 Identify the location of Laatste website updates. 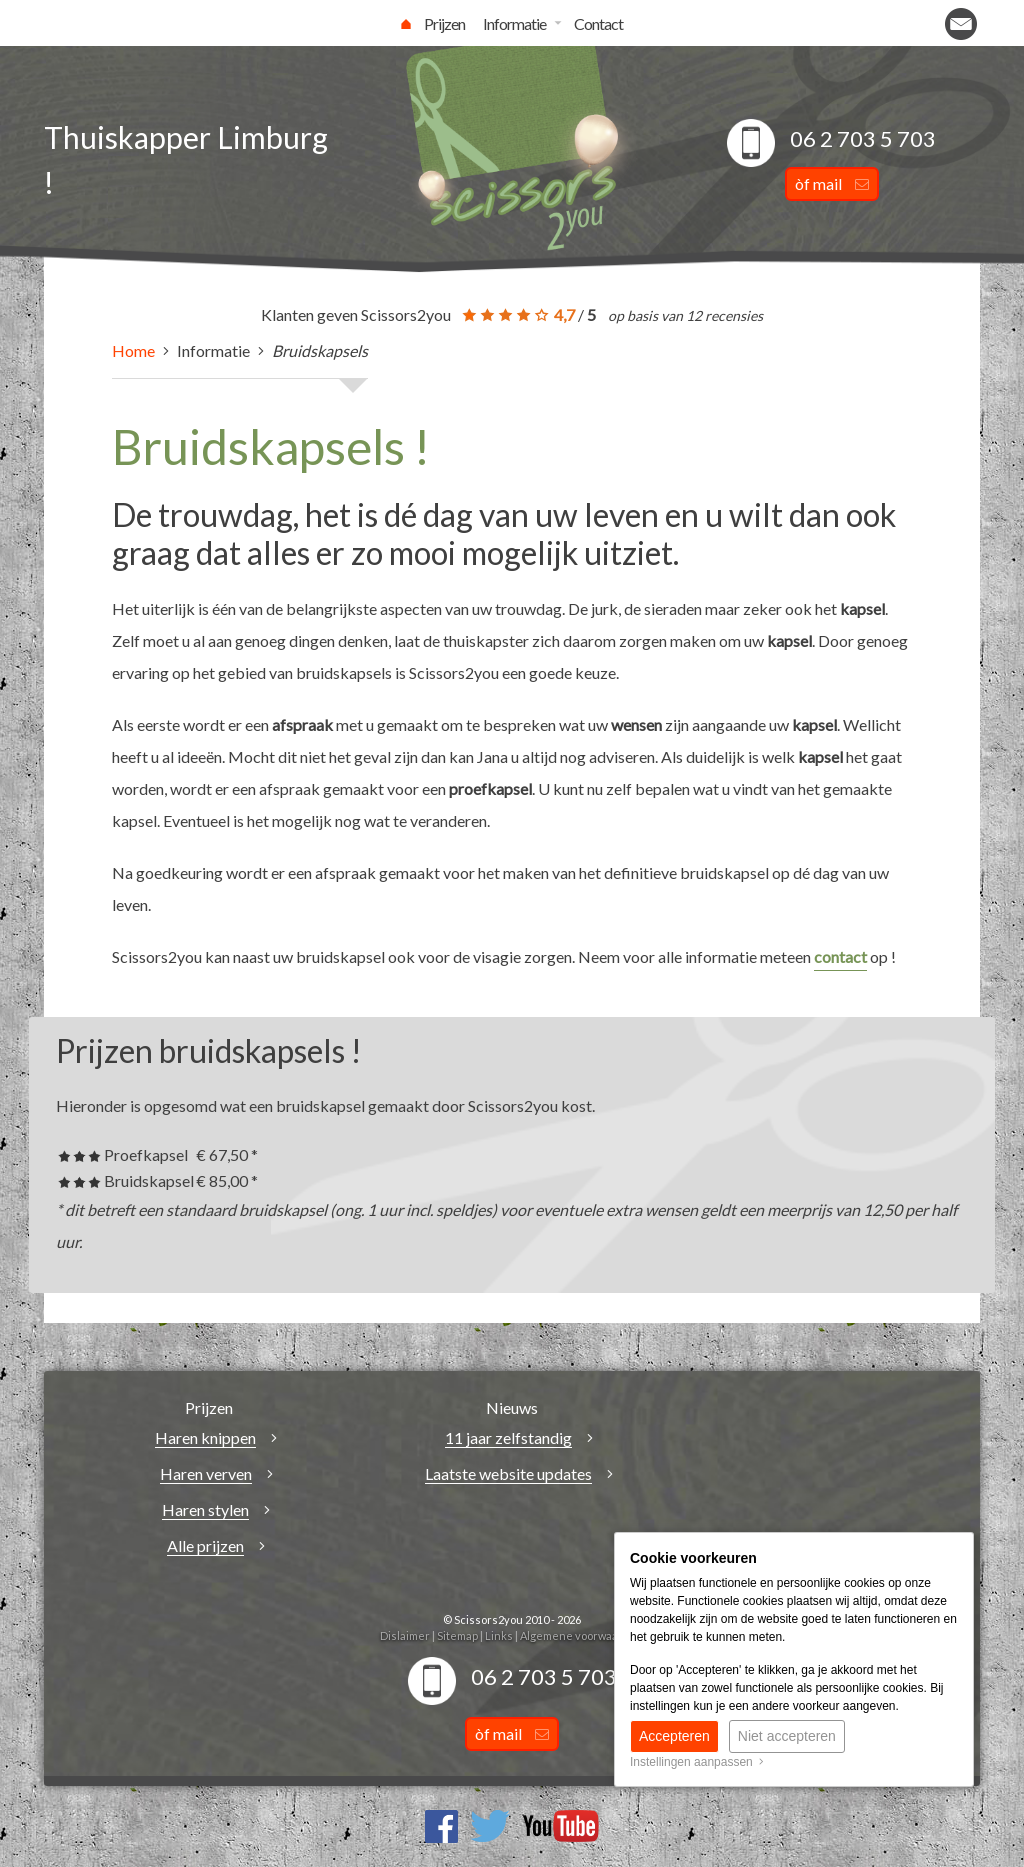
(508, 1473).